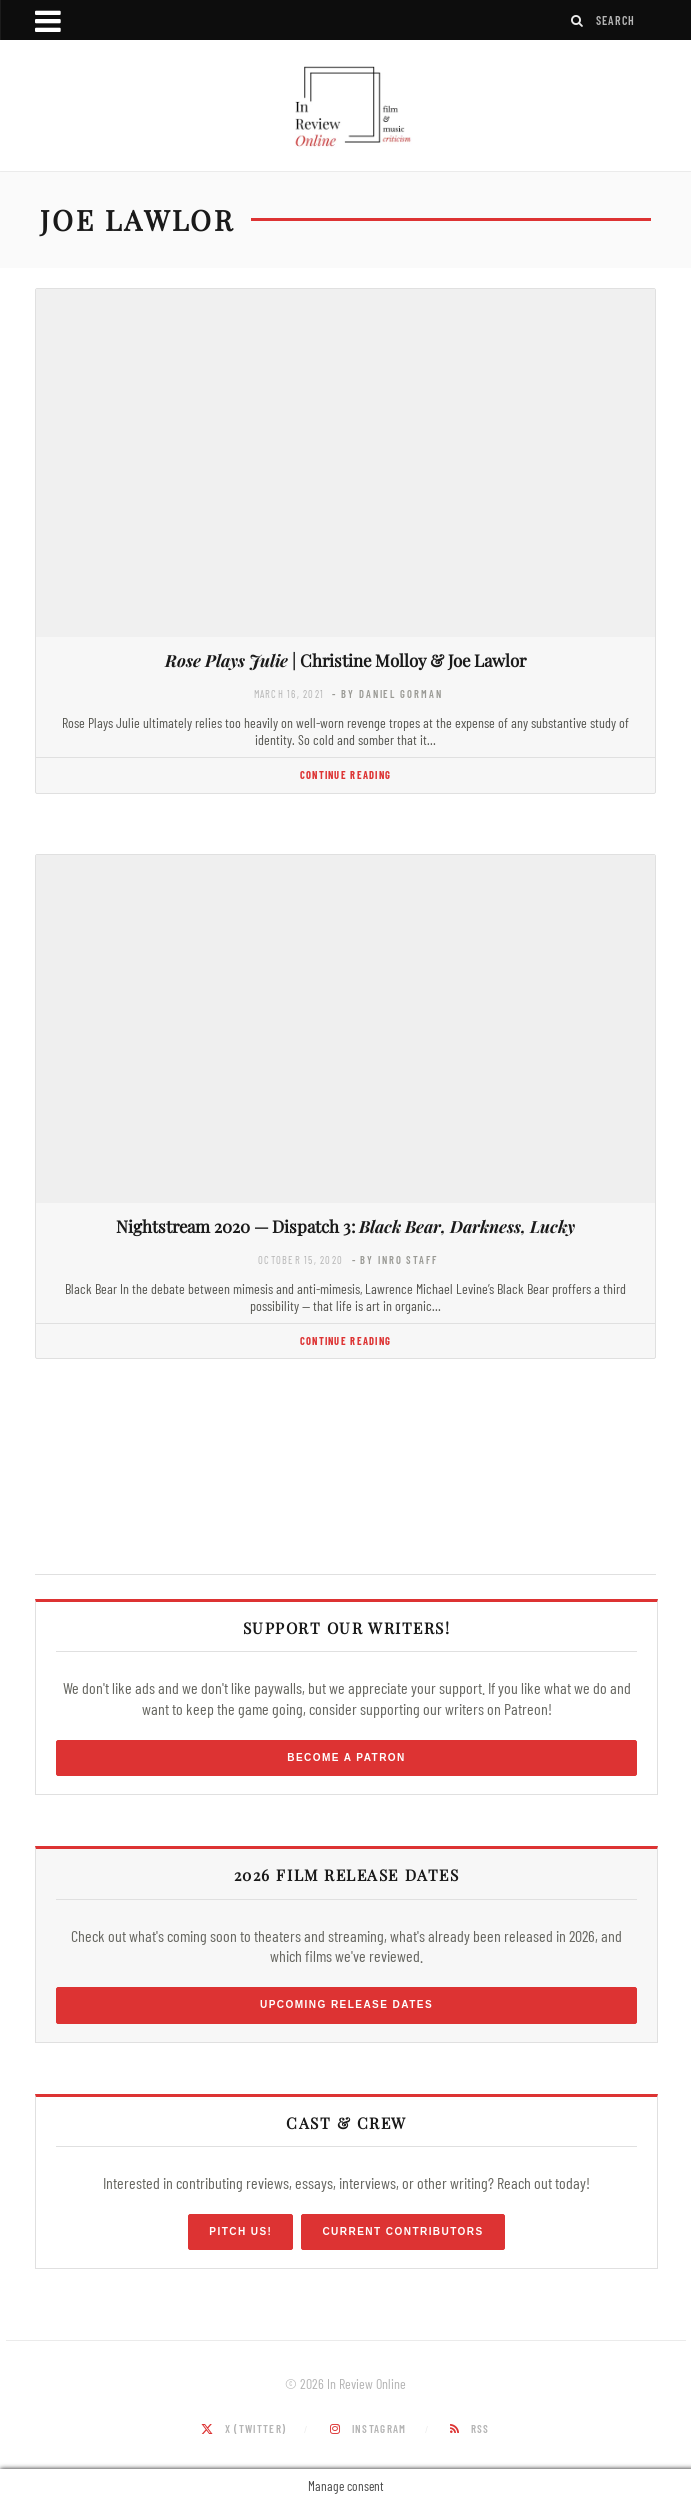 The image size is (691, 2504). I want to click on Current Contributors, so click(402, 2231).